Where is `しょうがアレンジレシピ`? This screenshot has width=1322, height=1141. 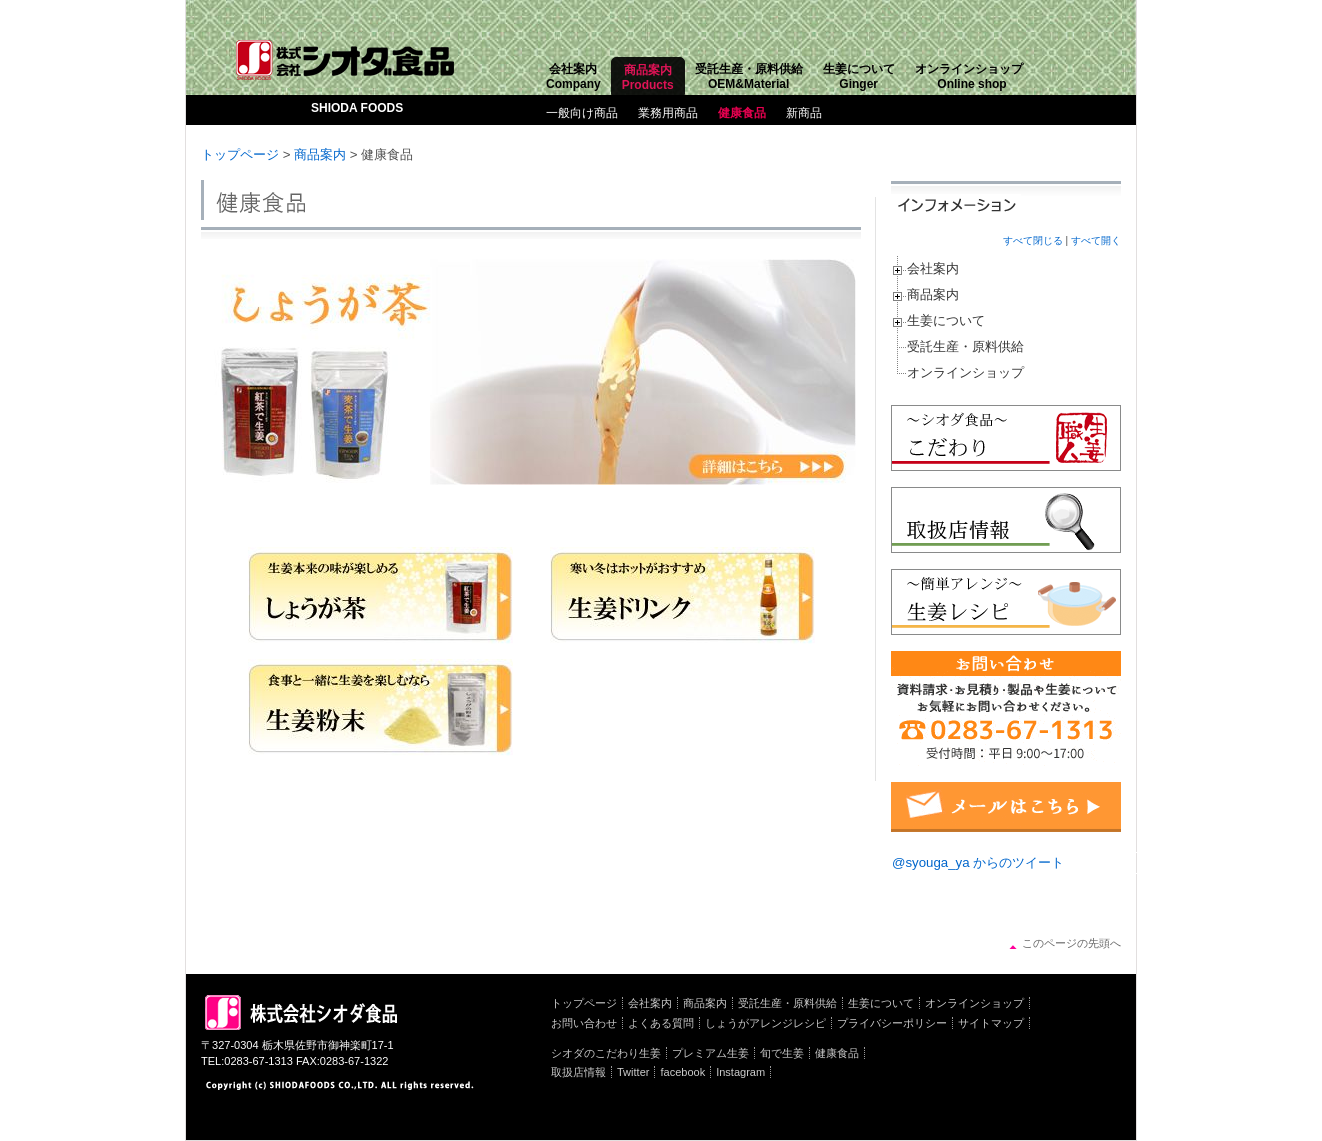 しょうがアレンジレシピ is located at coordinates (765, 1023).